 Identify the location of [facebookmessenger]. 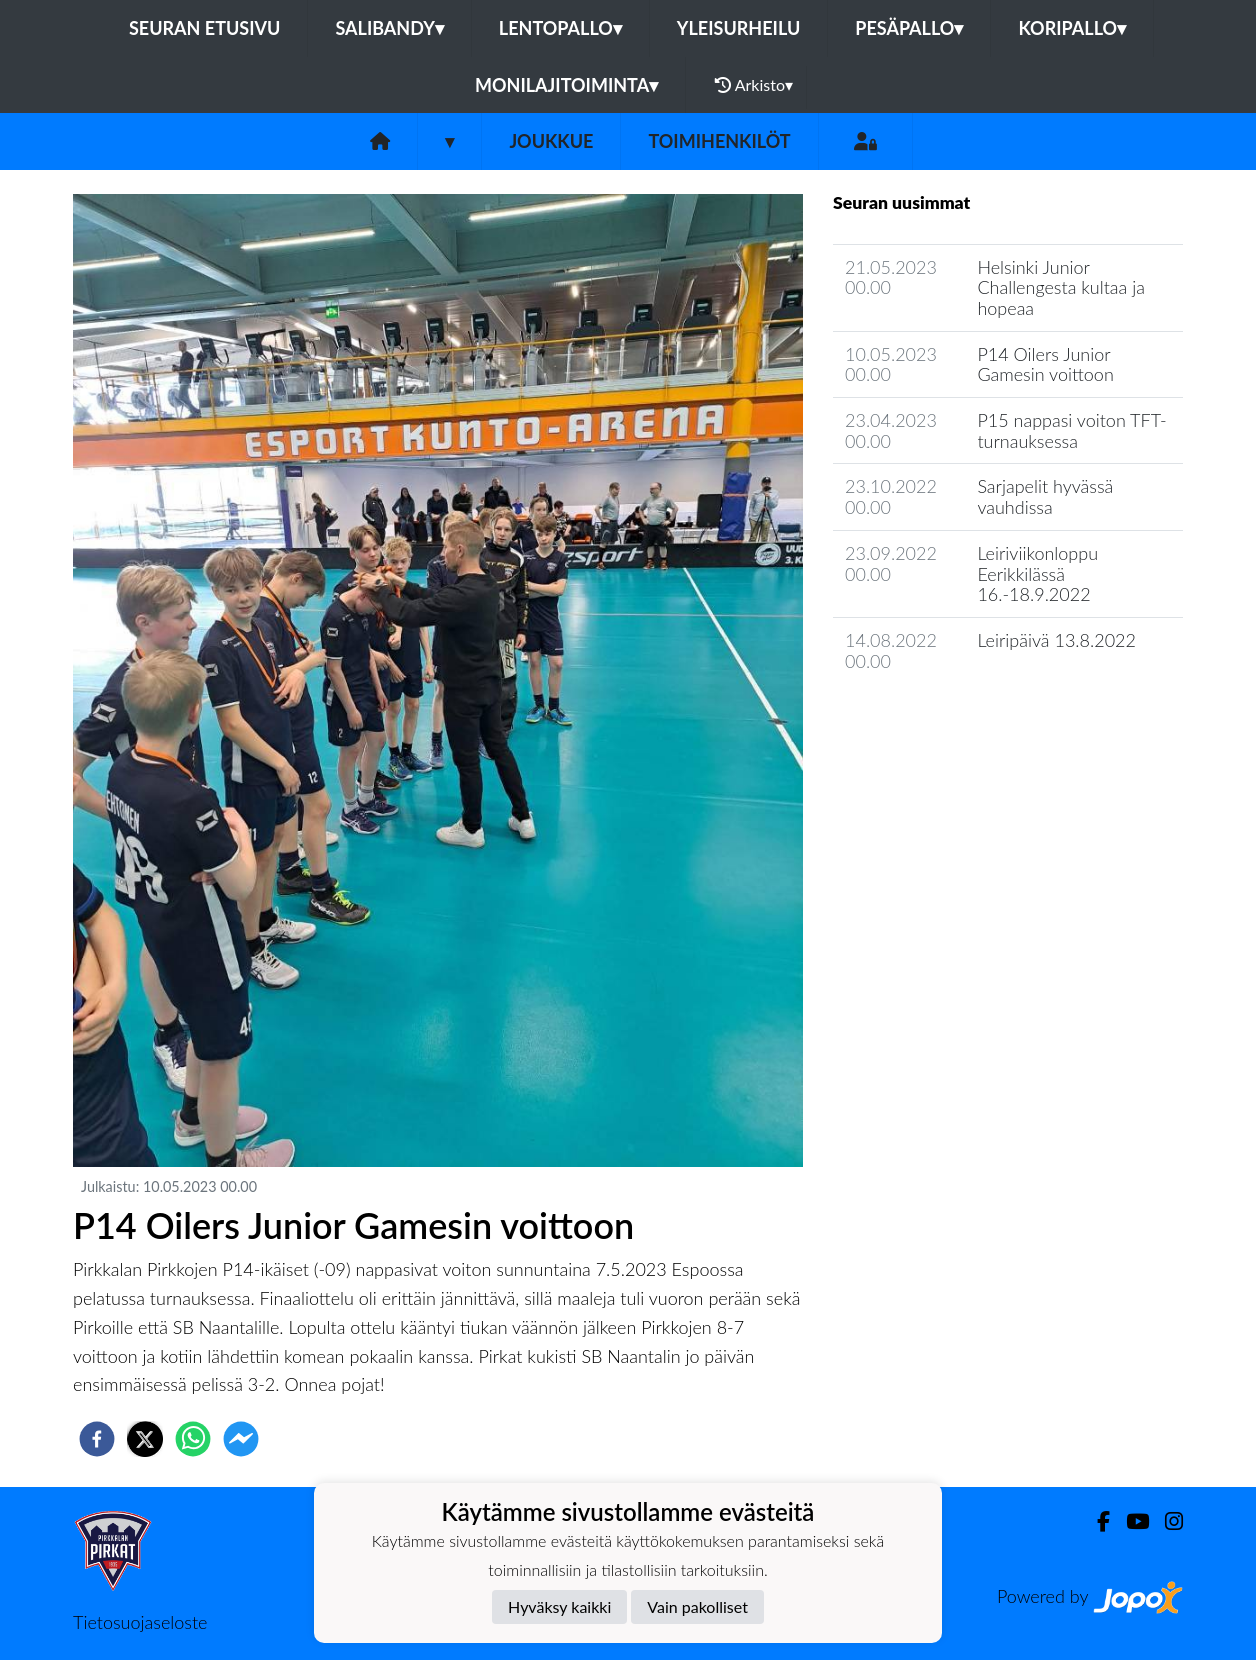
(241, 1439).